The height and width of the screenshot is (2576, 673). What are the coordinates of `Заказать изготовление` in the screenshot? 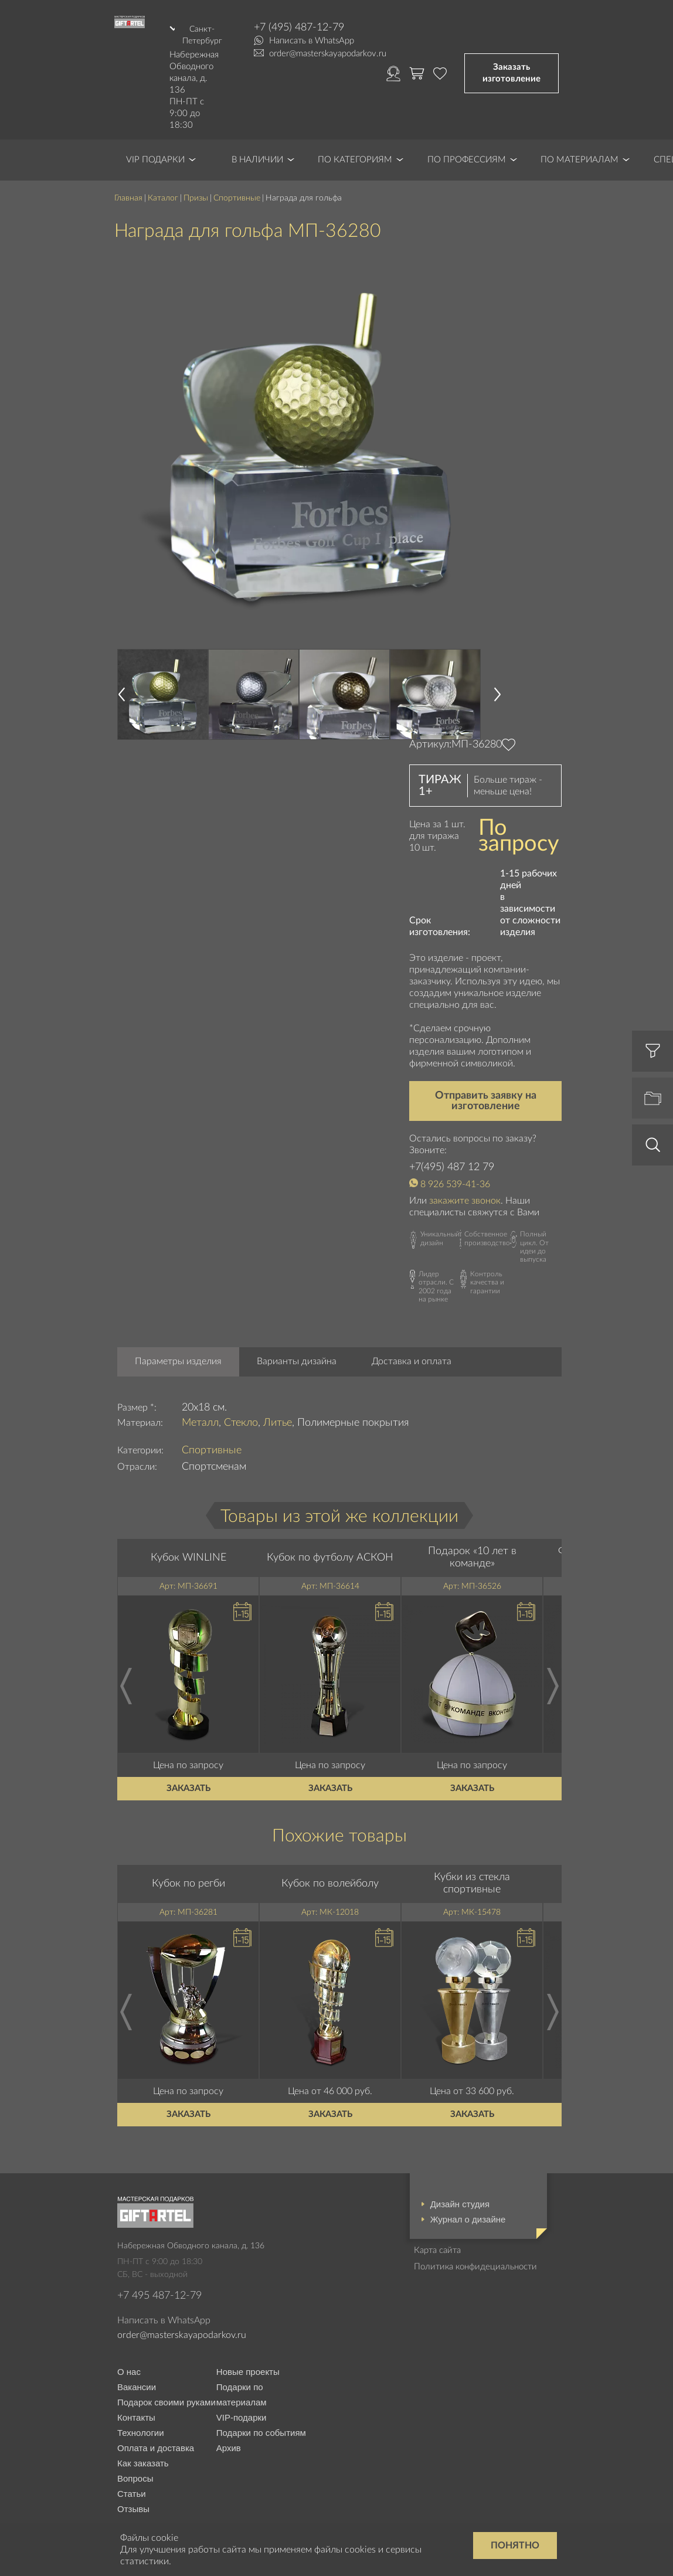 It's located at (511, 59).